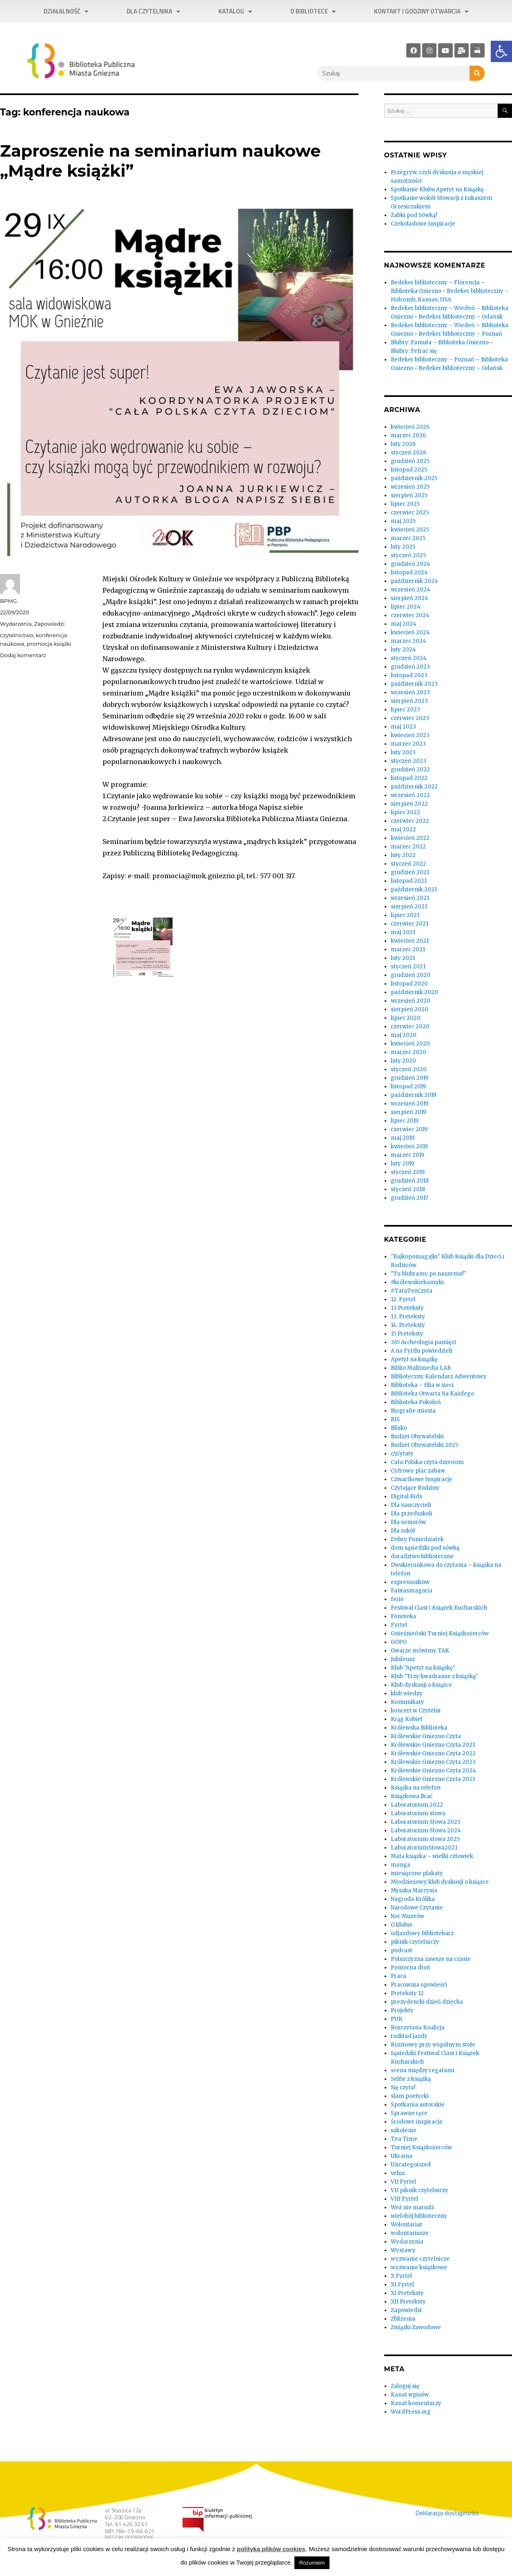  I want to click on Klub dyskusji o książce [link], so click(421, 1684).